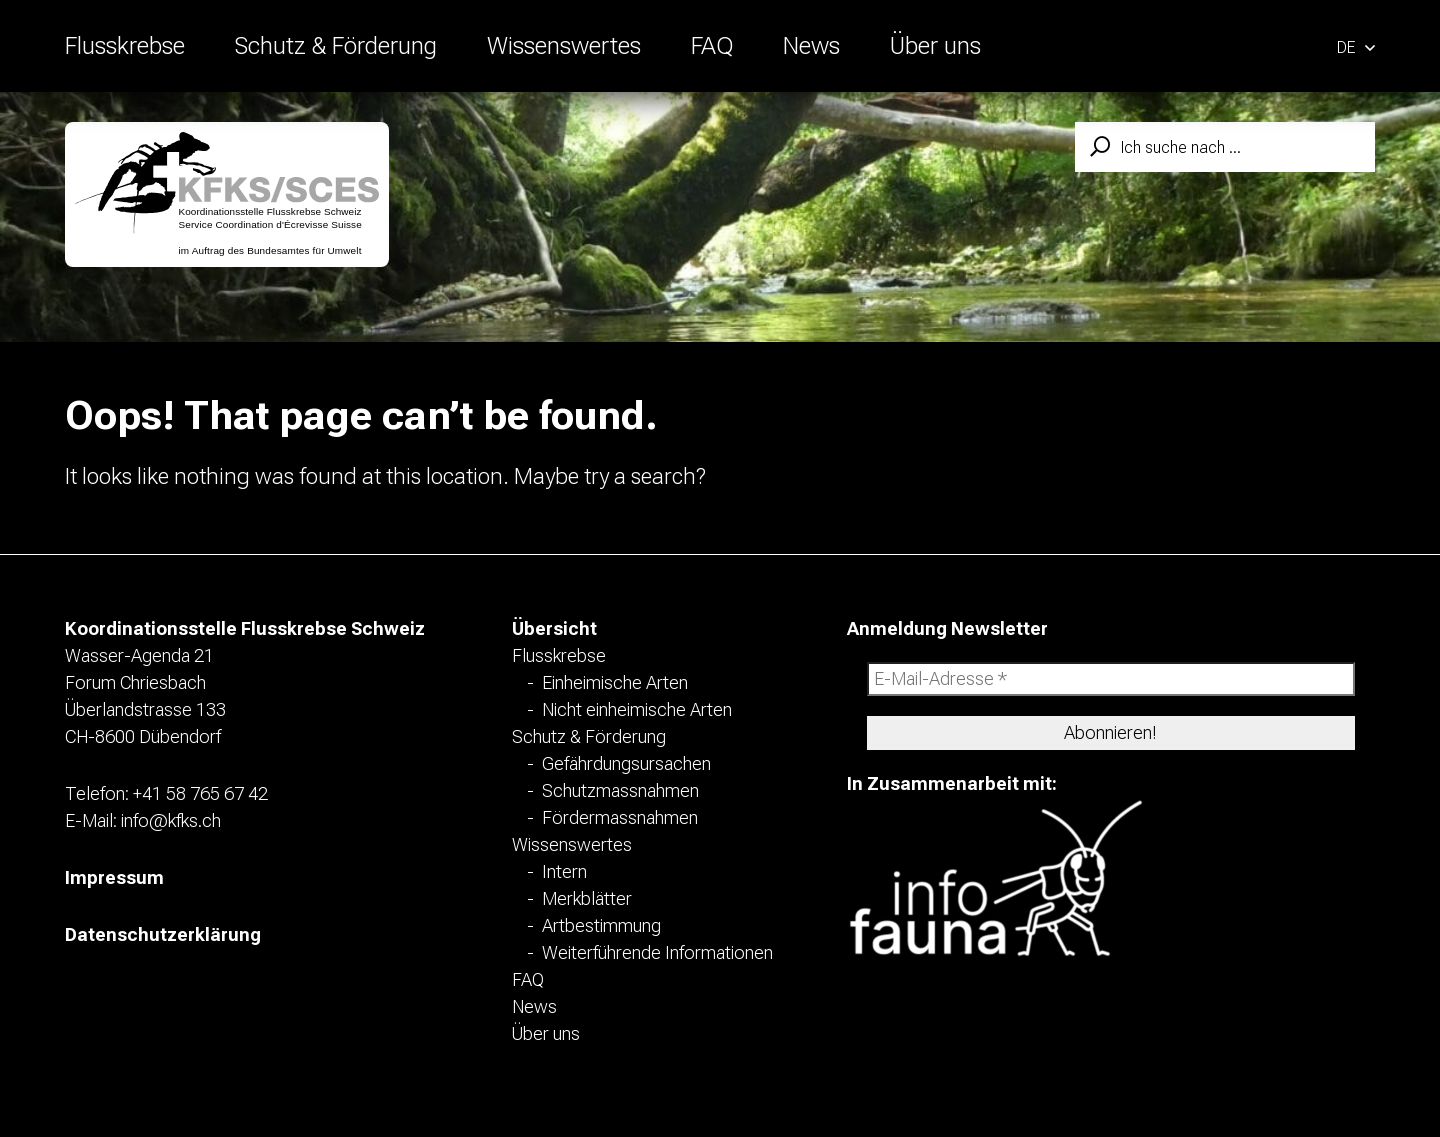 This screenshot has width=1440, height=1137. I want to click on Impressum, so click(114, 877).